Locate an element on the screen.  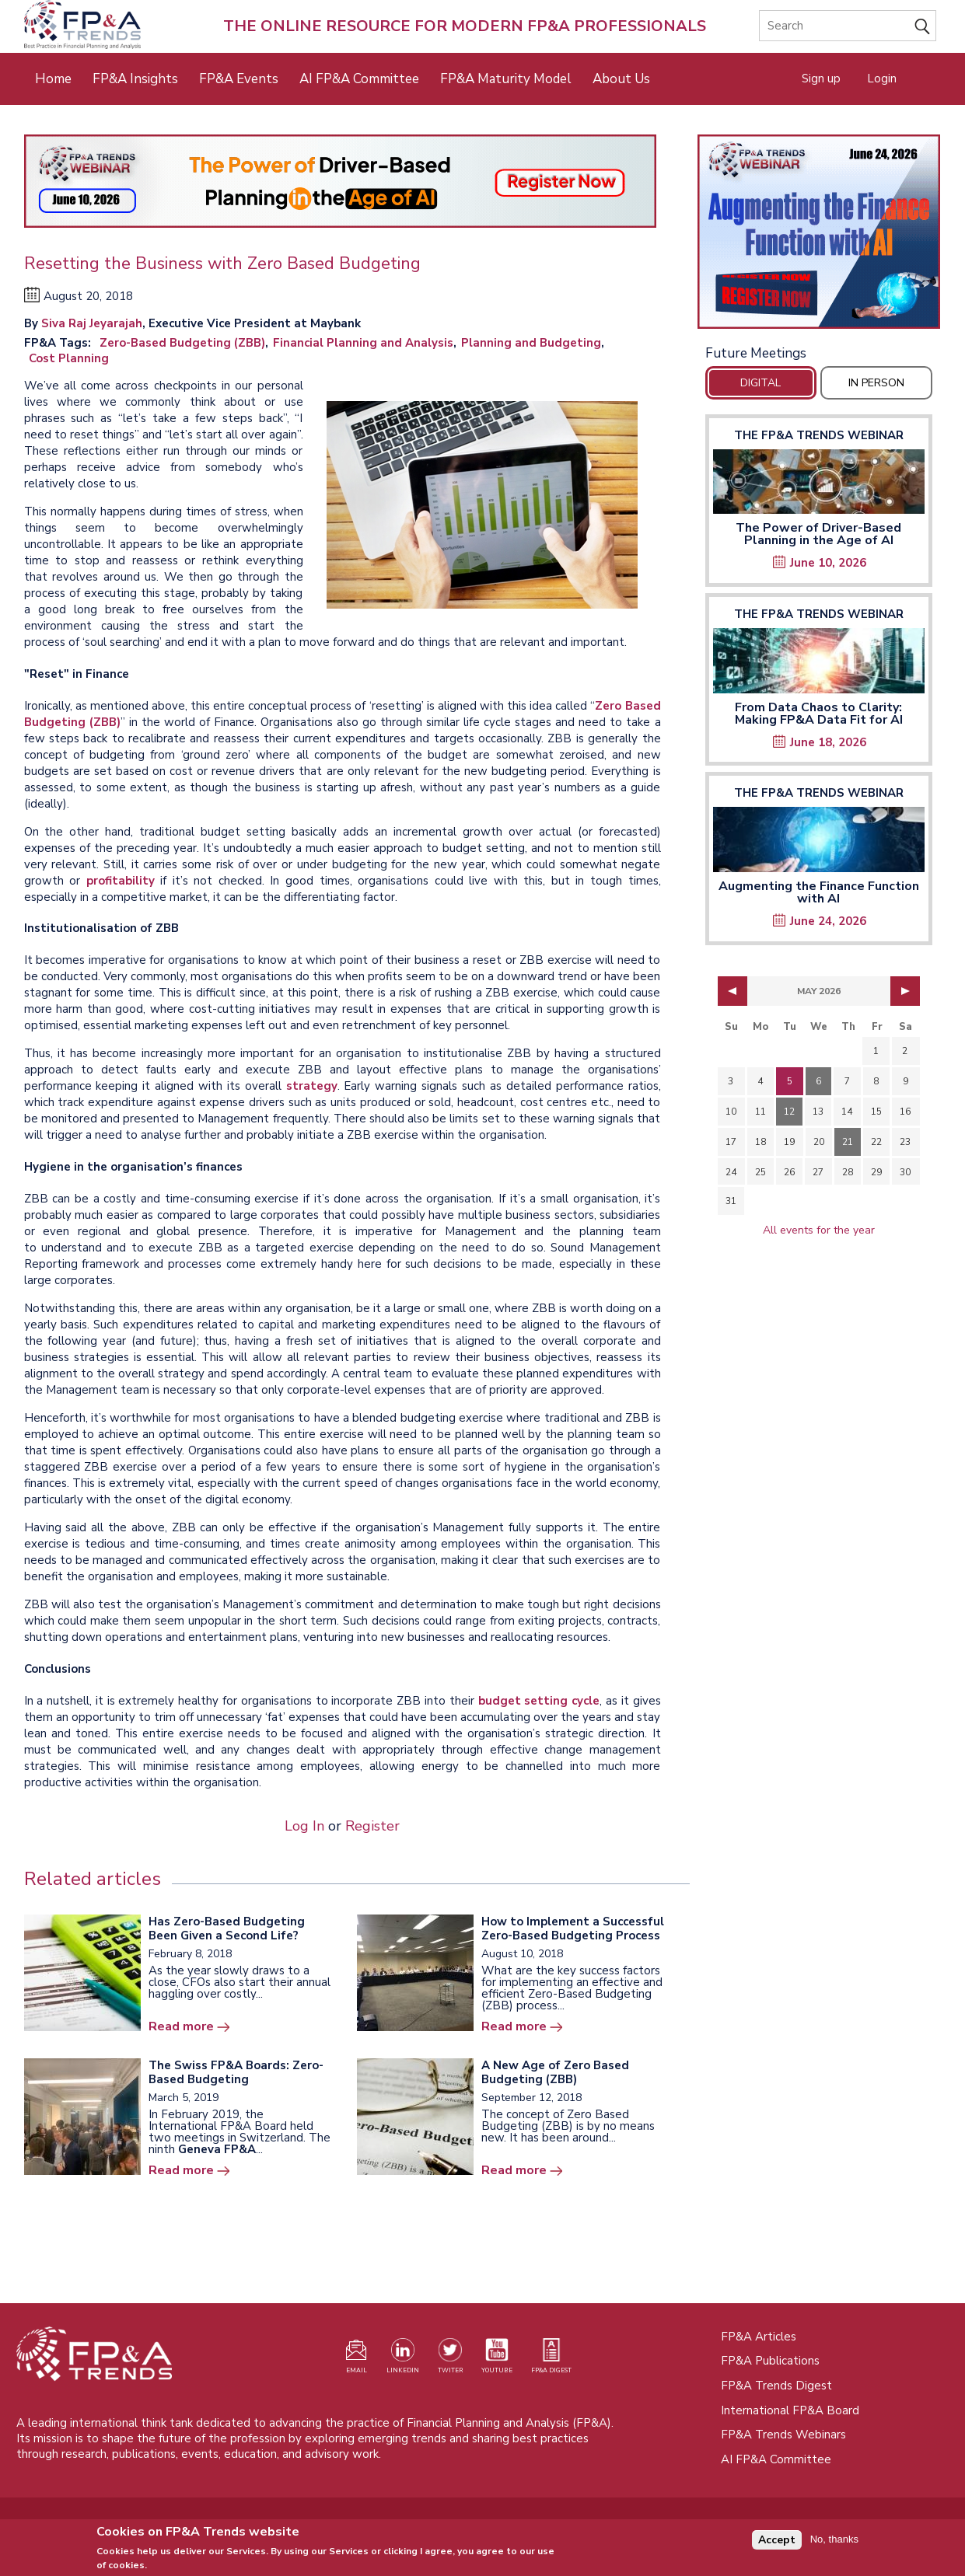
21 is located at coordinates (847, 1142).